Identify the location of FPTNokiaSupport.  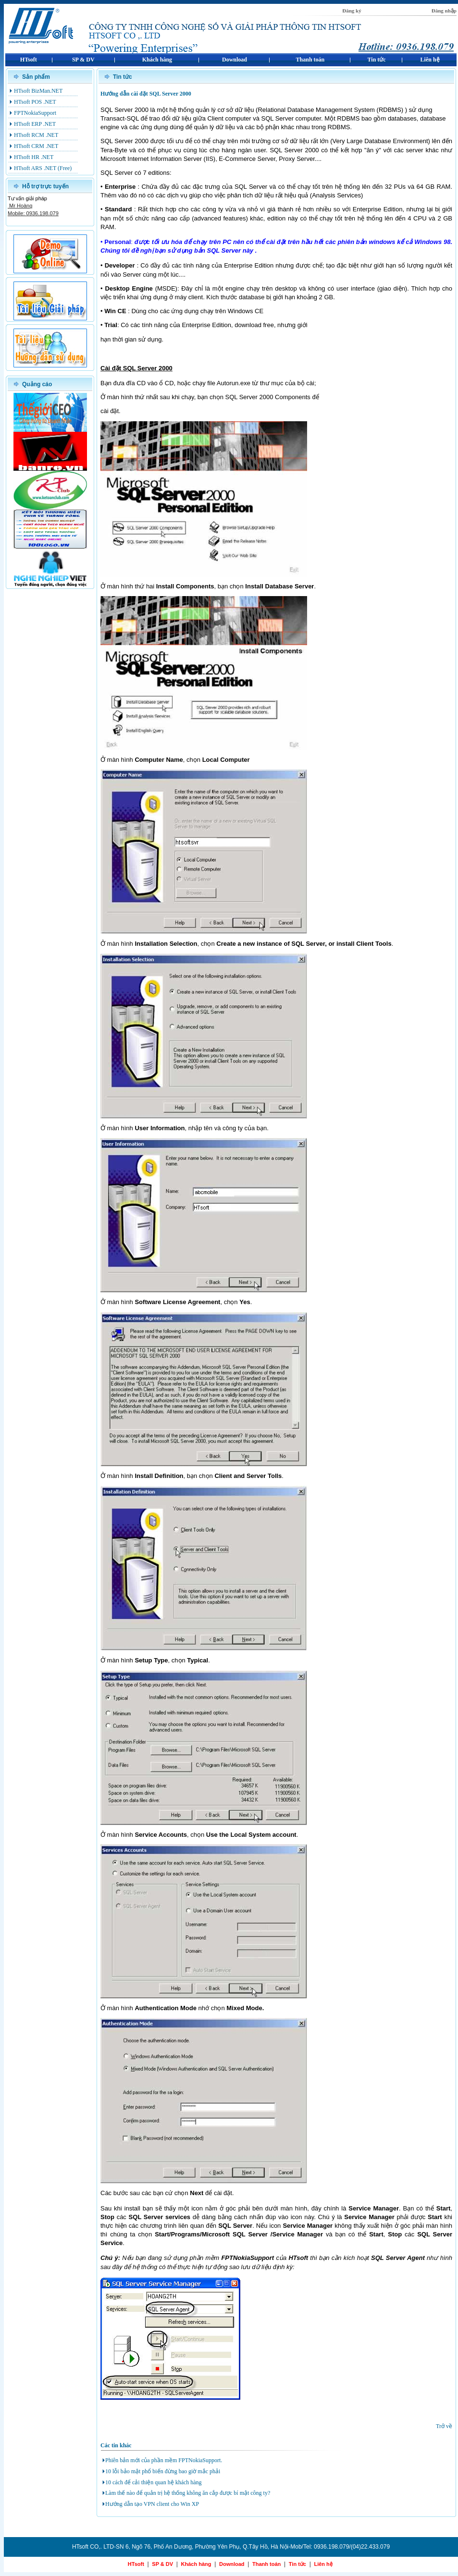
(35, 113).